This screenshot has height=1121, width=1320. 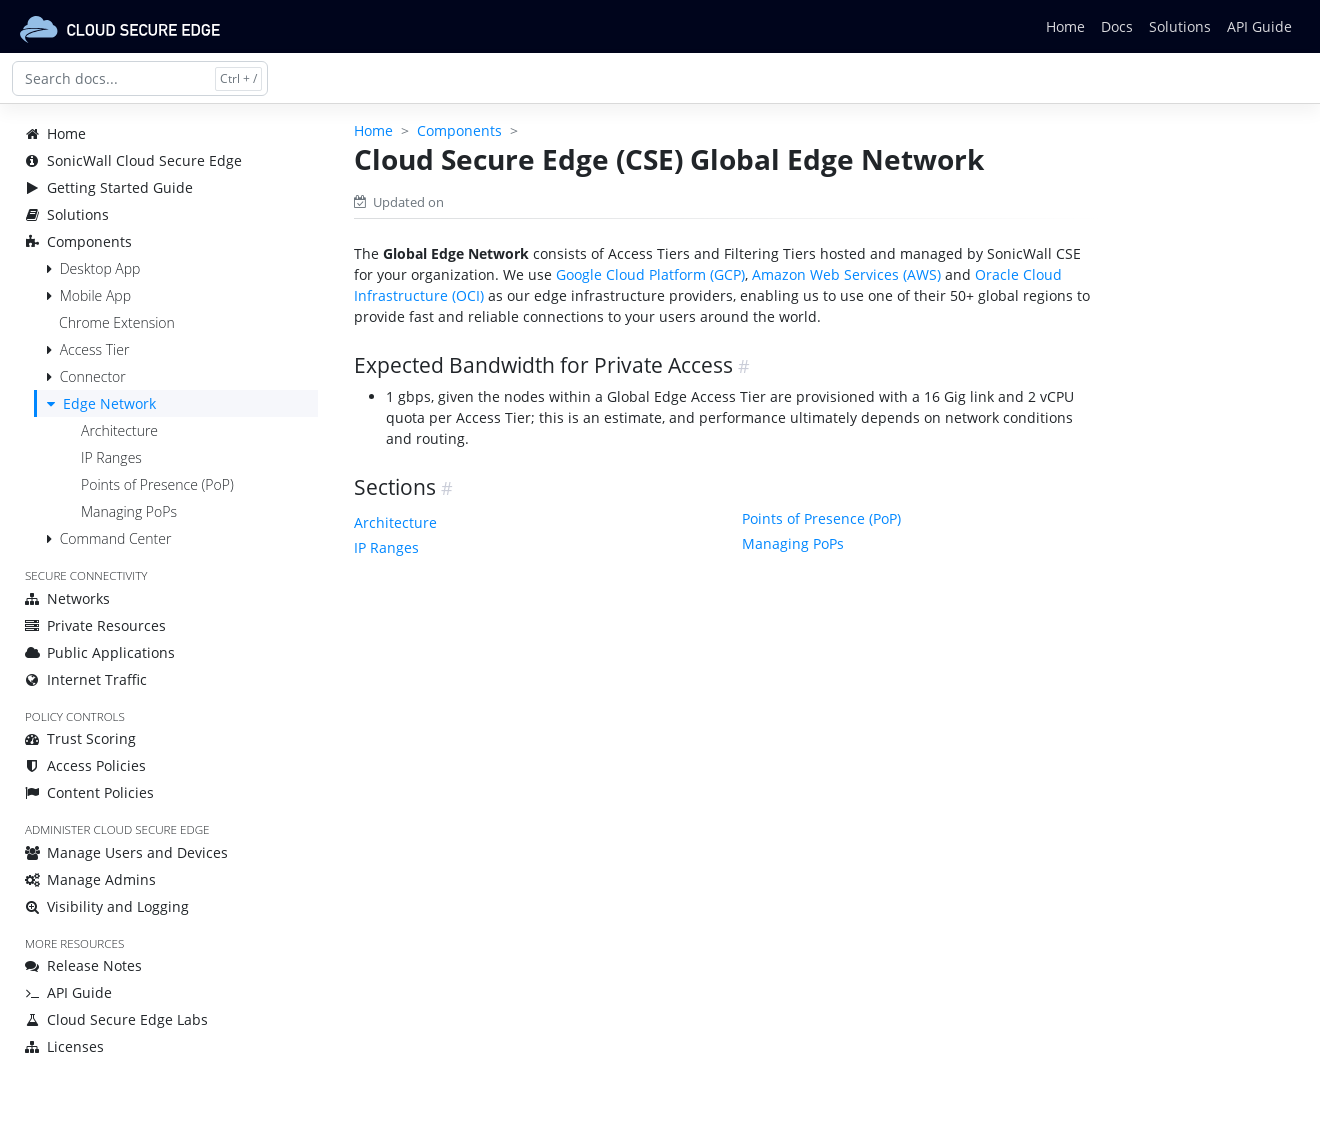 I want to click on Private Resources, so click(x=95, y=625).